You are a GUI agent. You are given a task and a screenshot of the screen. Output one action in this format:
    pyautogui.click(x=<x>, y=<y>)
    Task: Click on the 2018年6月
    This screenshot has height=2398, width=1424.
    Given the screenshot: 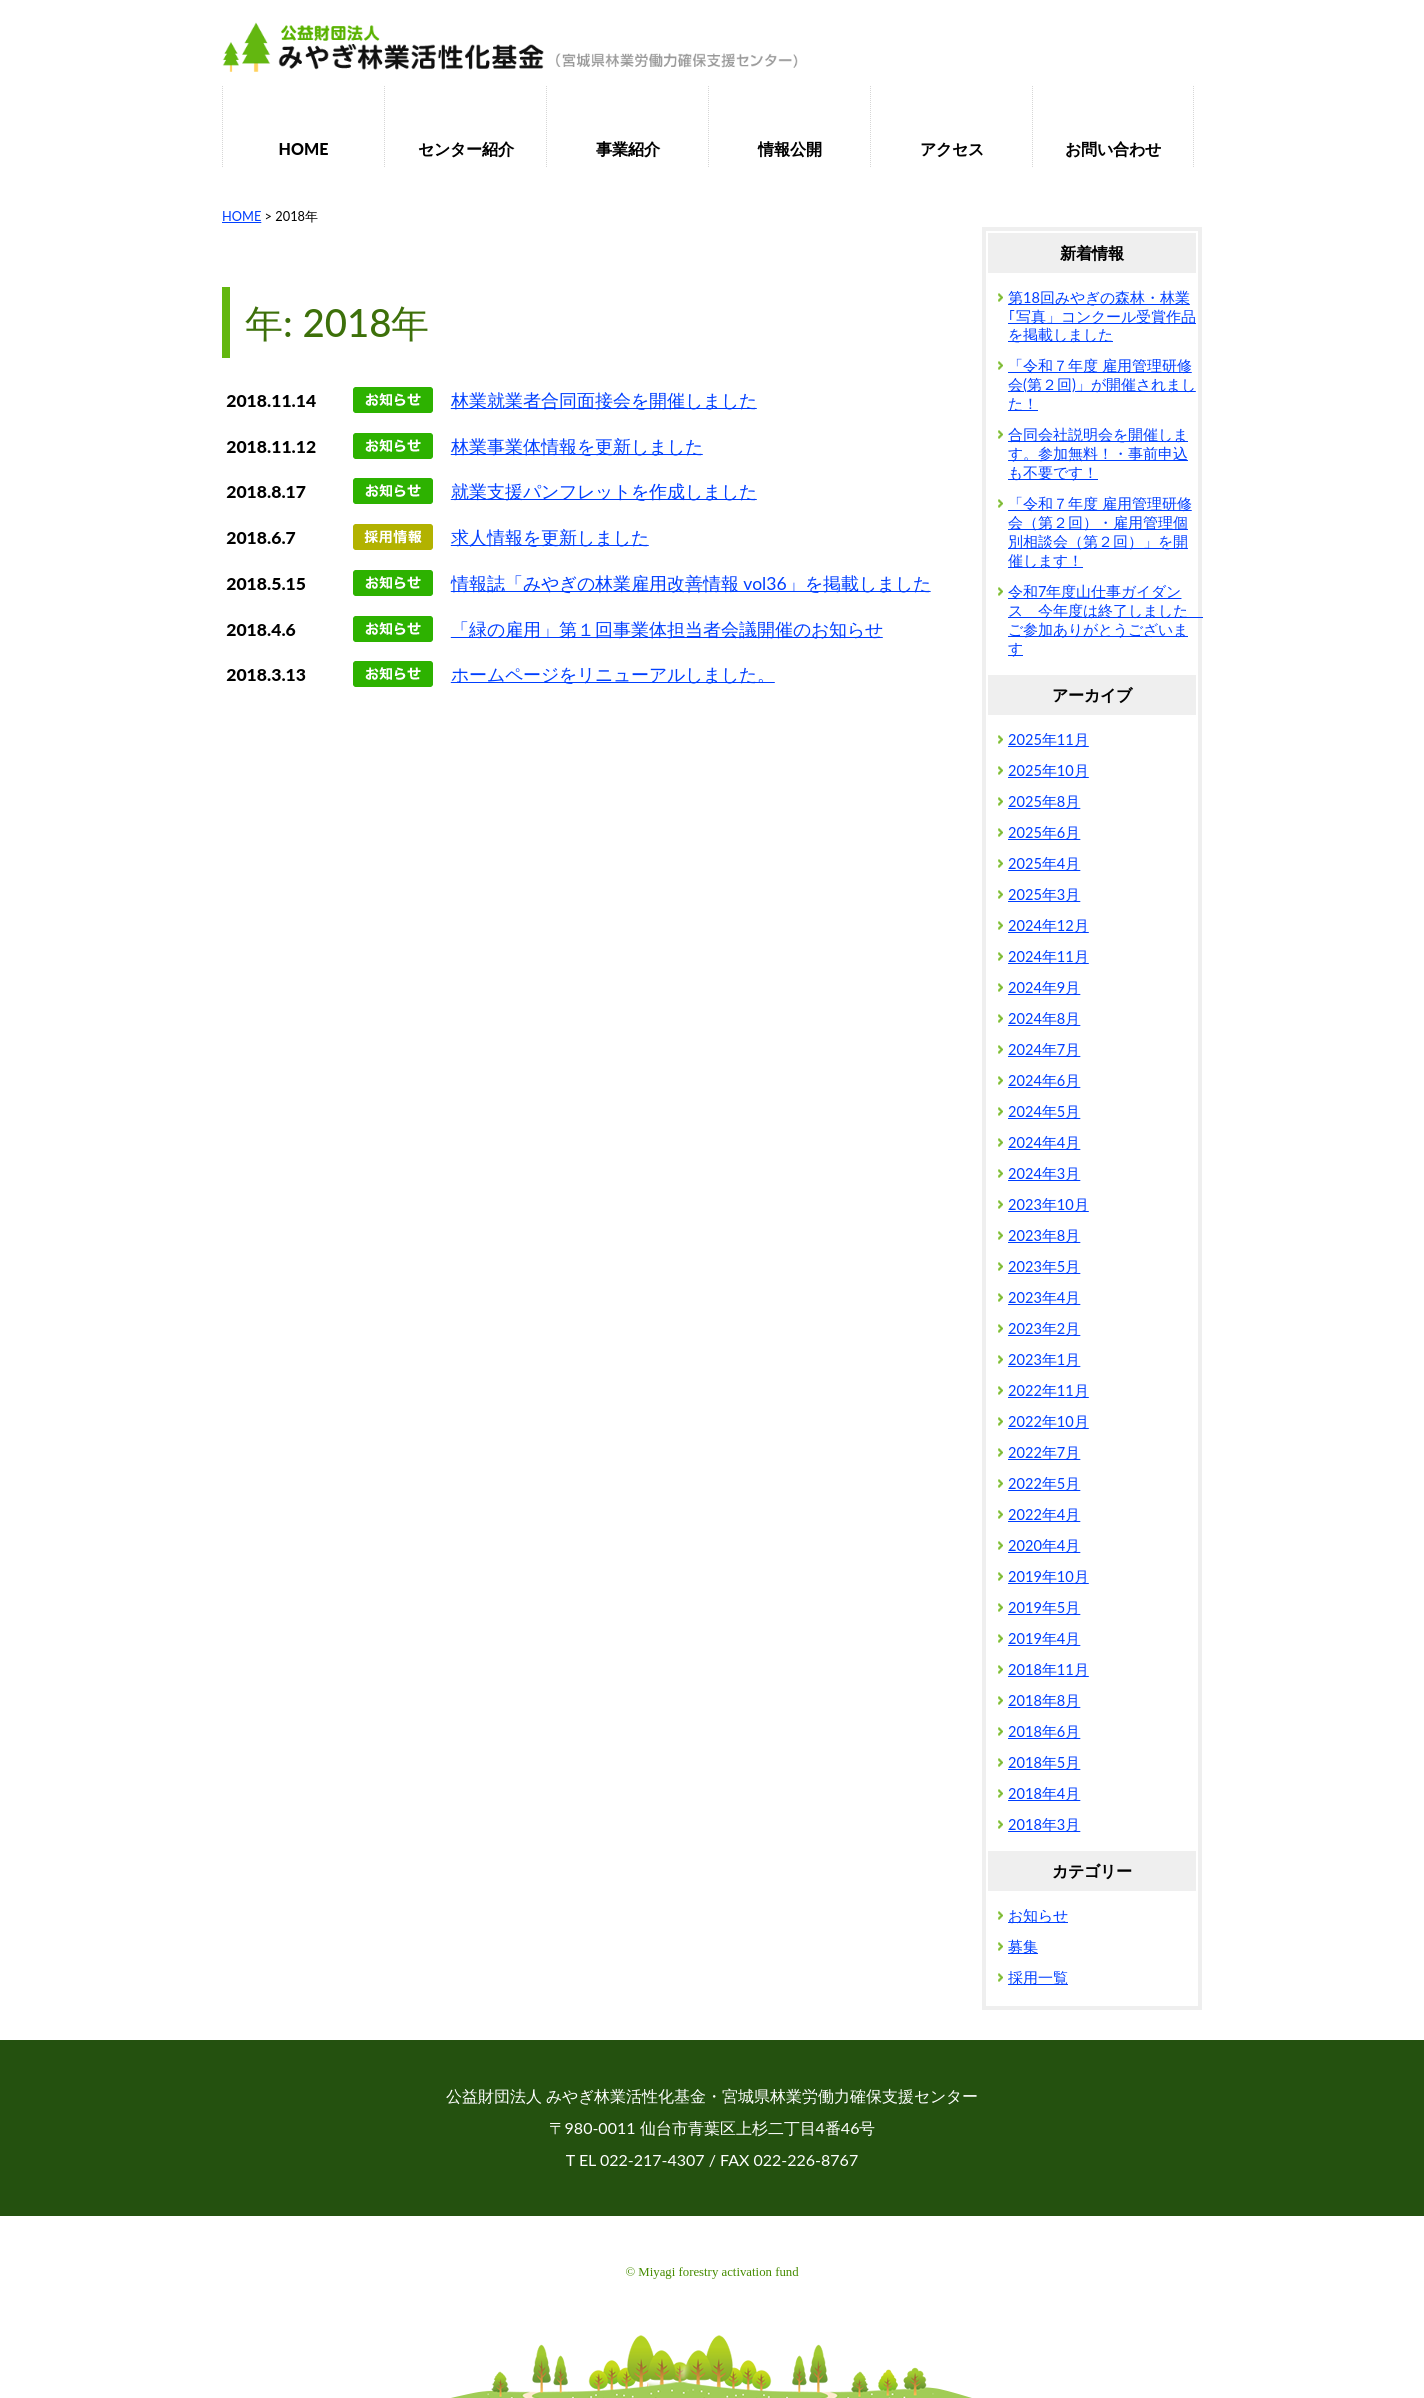 What is the action you would take?
    pyautogui.click(x=1044, y=1731)
    